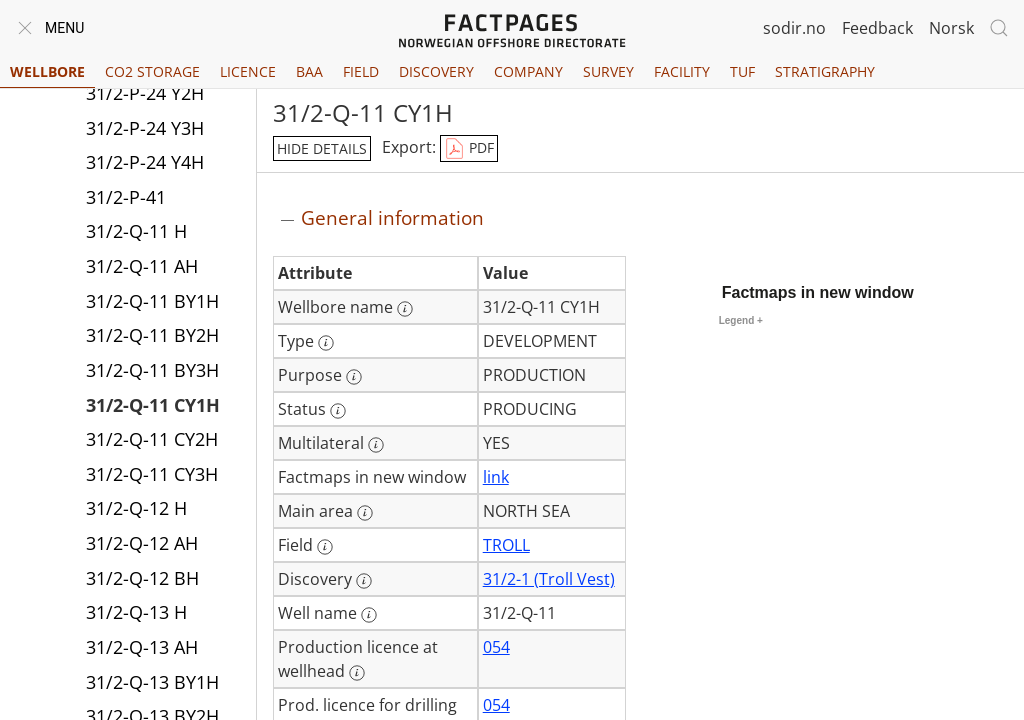  Describe the element at coordinates (794, 28) in the screenshot. I see `sodir.no` at that location.